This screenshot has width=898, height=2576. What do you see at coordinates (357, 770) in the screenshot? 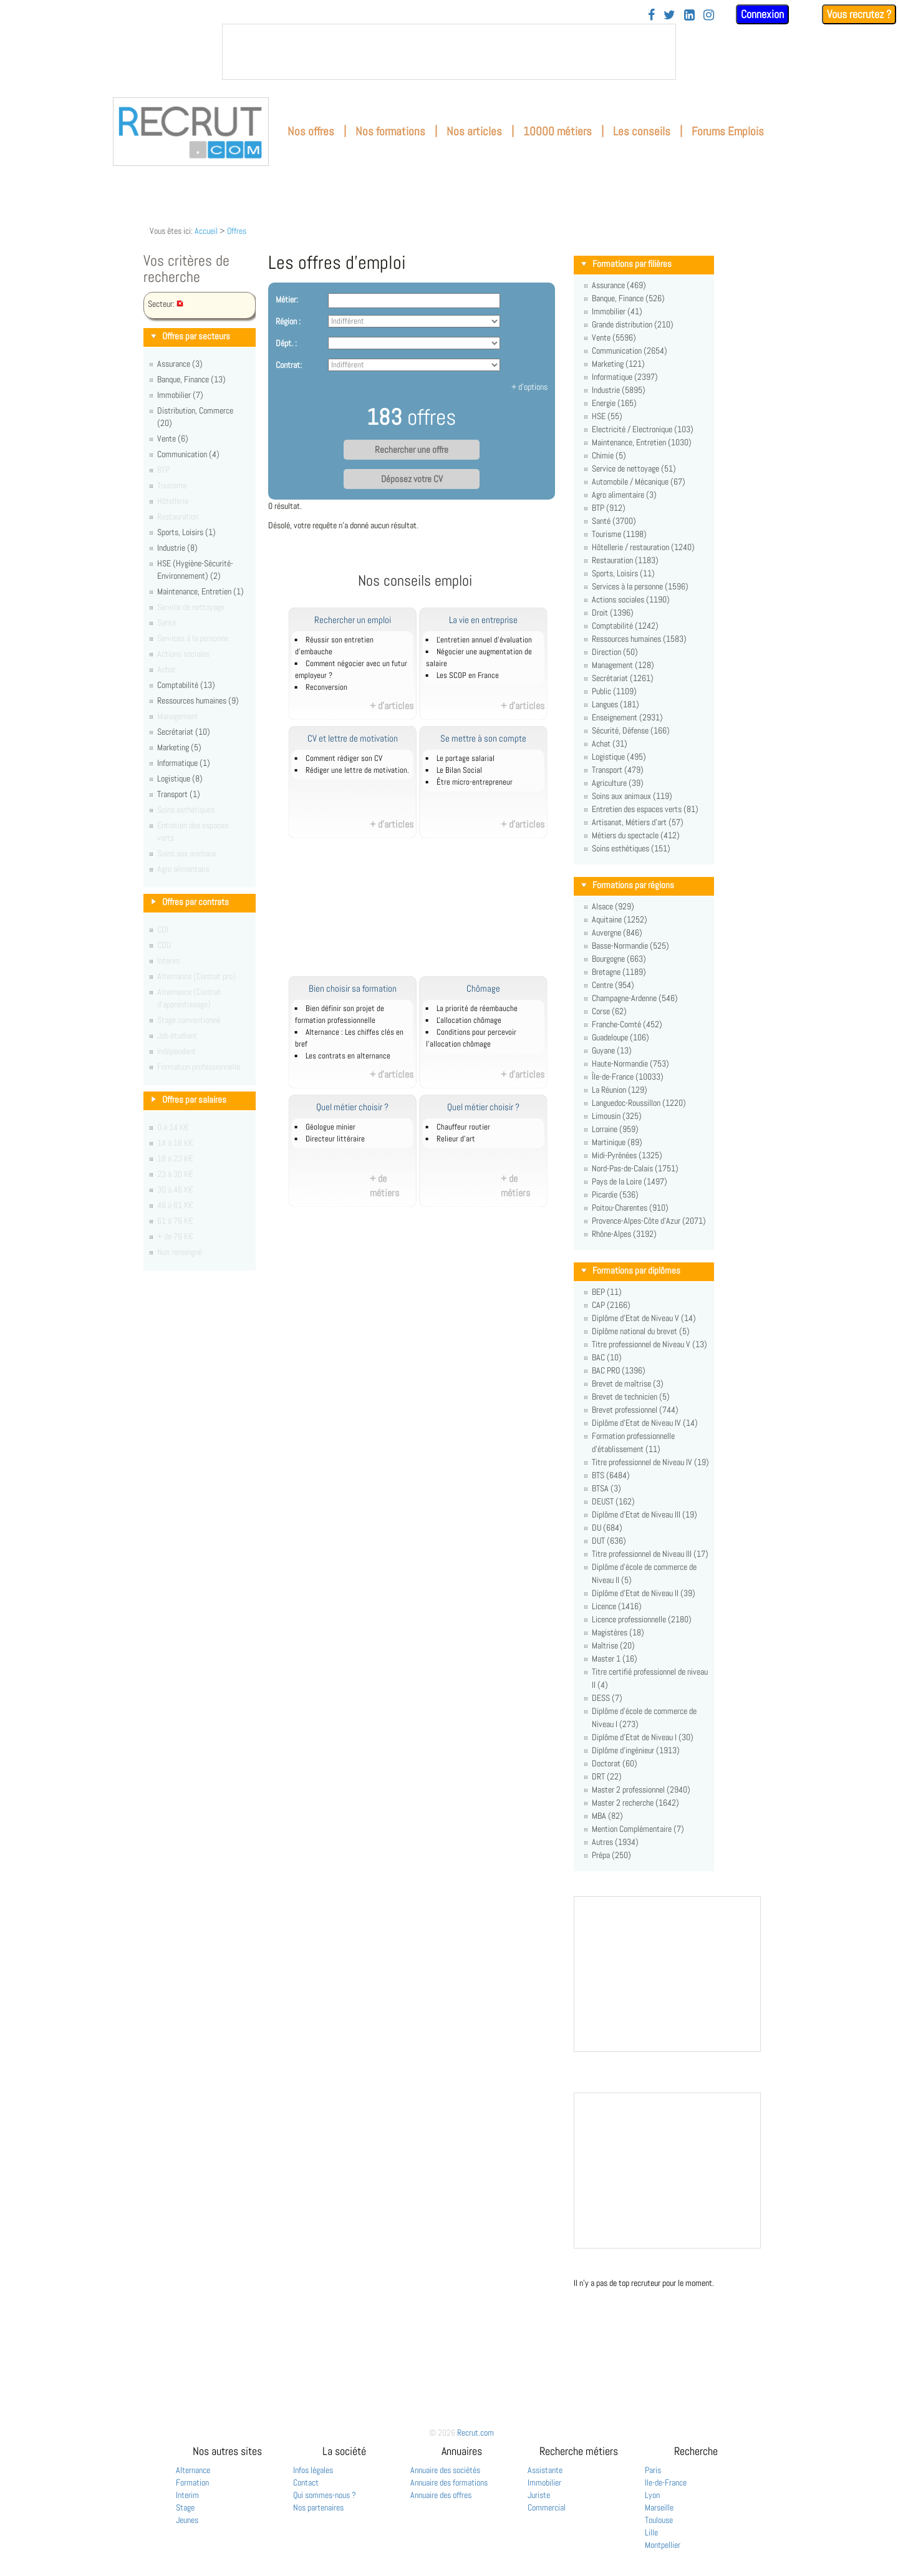
I see `Rédiger une lettre de motivation.` at bounding box center [357, 770].